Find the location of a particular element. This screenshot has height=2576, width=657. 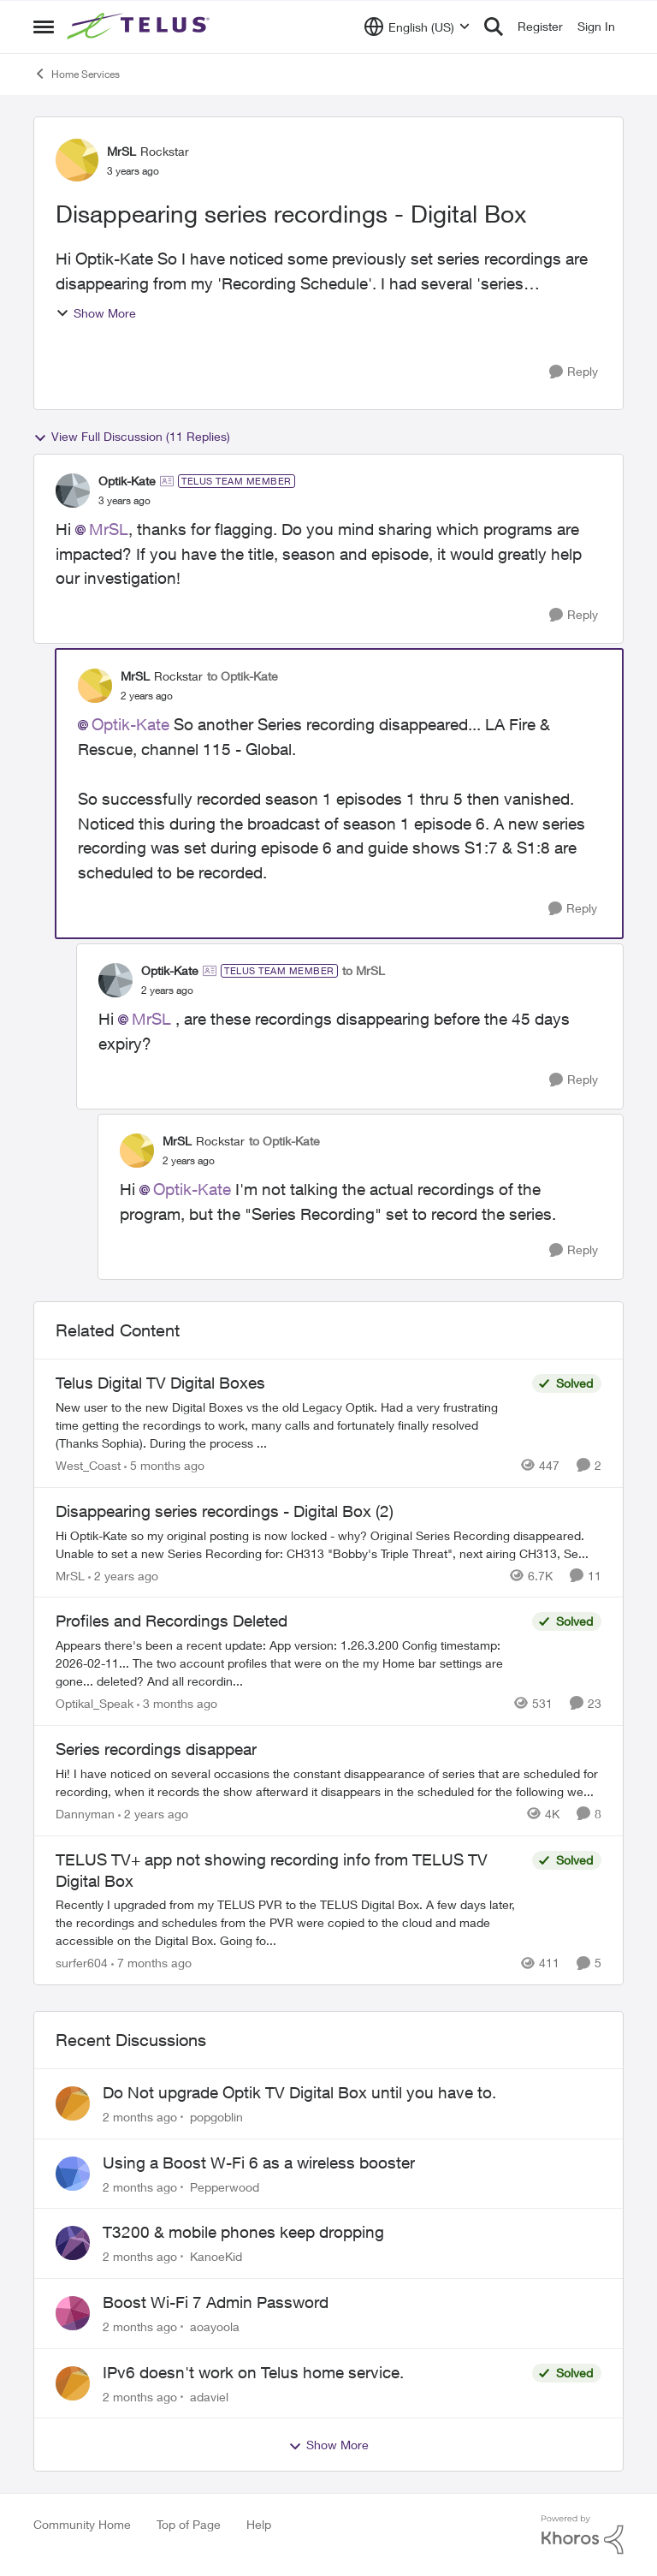

View Full Discussion (11 Replies) is located at coordinates (131, 436).